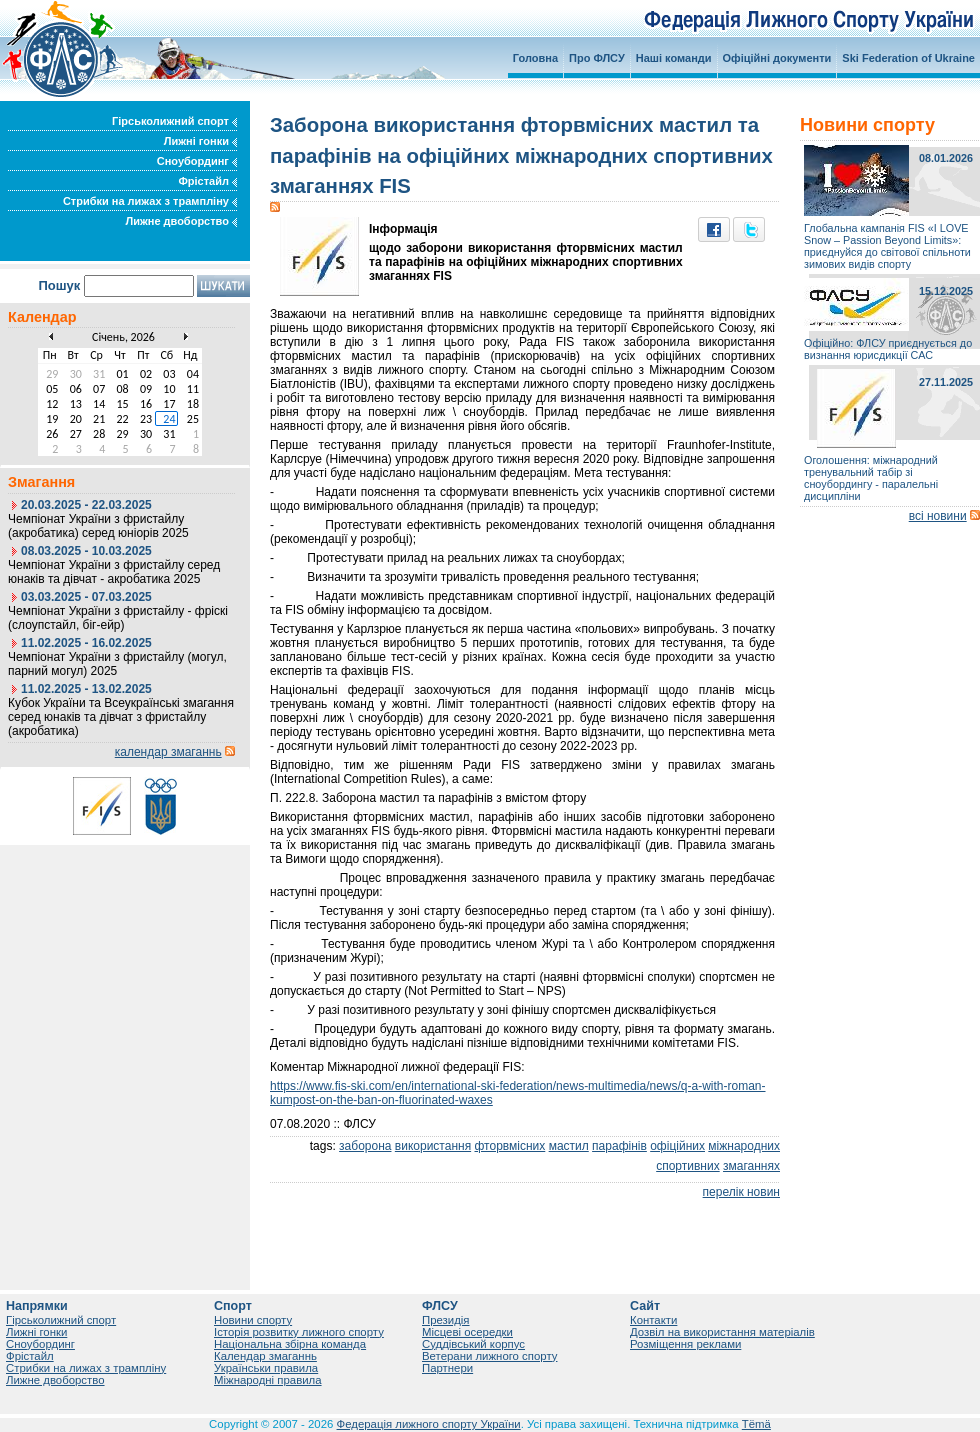 Image resolution: width=980 pixels, height=1432 pixels. Describe the element at coordinates (446, 1320) in the screenshot. I see `Президія` at that location.